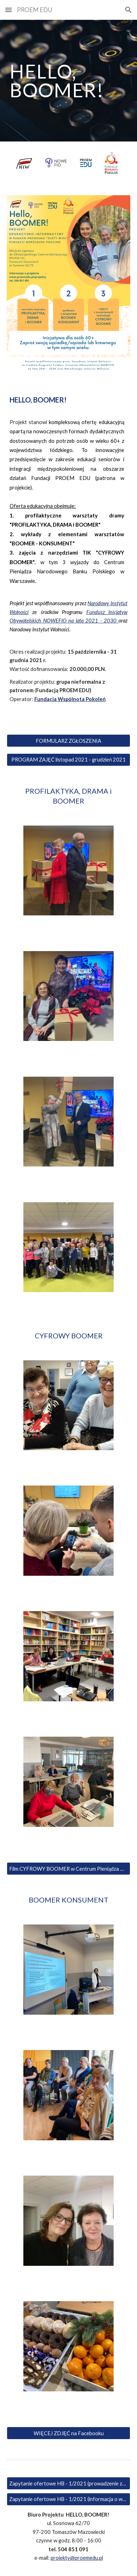  Describe the element at coordinates (68, 741) in the screenshot. I see `[FORMULARZ ZGŁOSZENIA]` at that location.